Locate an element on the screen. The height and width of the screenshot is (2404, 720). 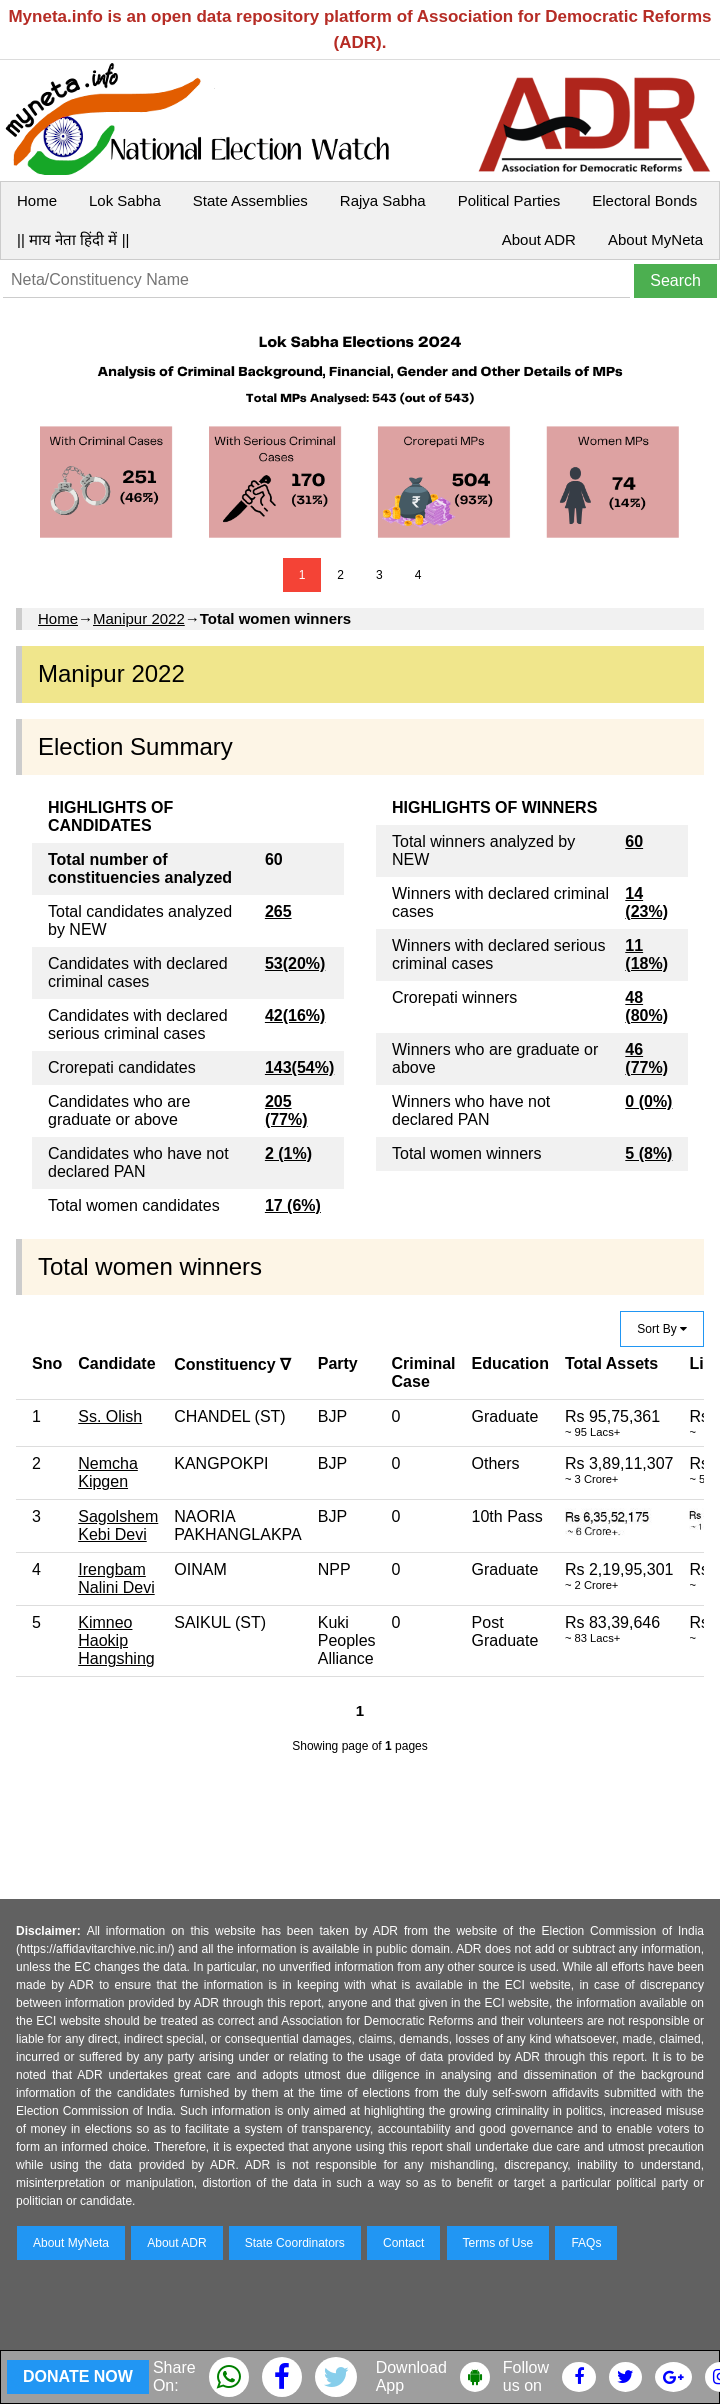
48 (80%) is located at coordinates (646, 1006).